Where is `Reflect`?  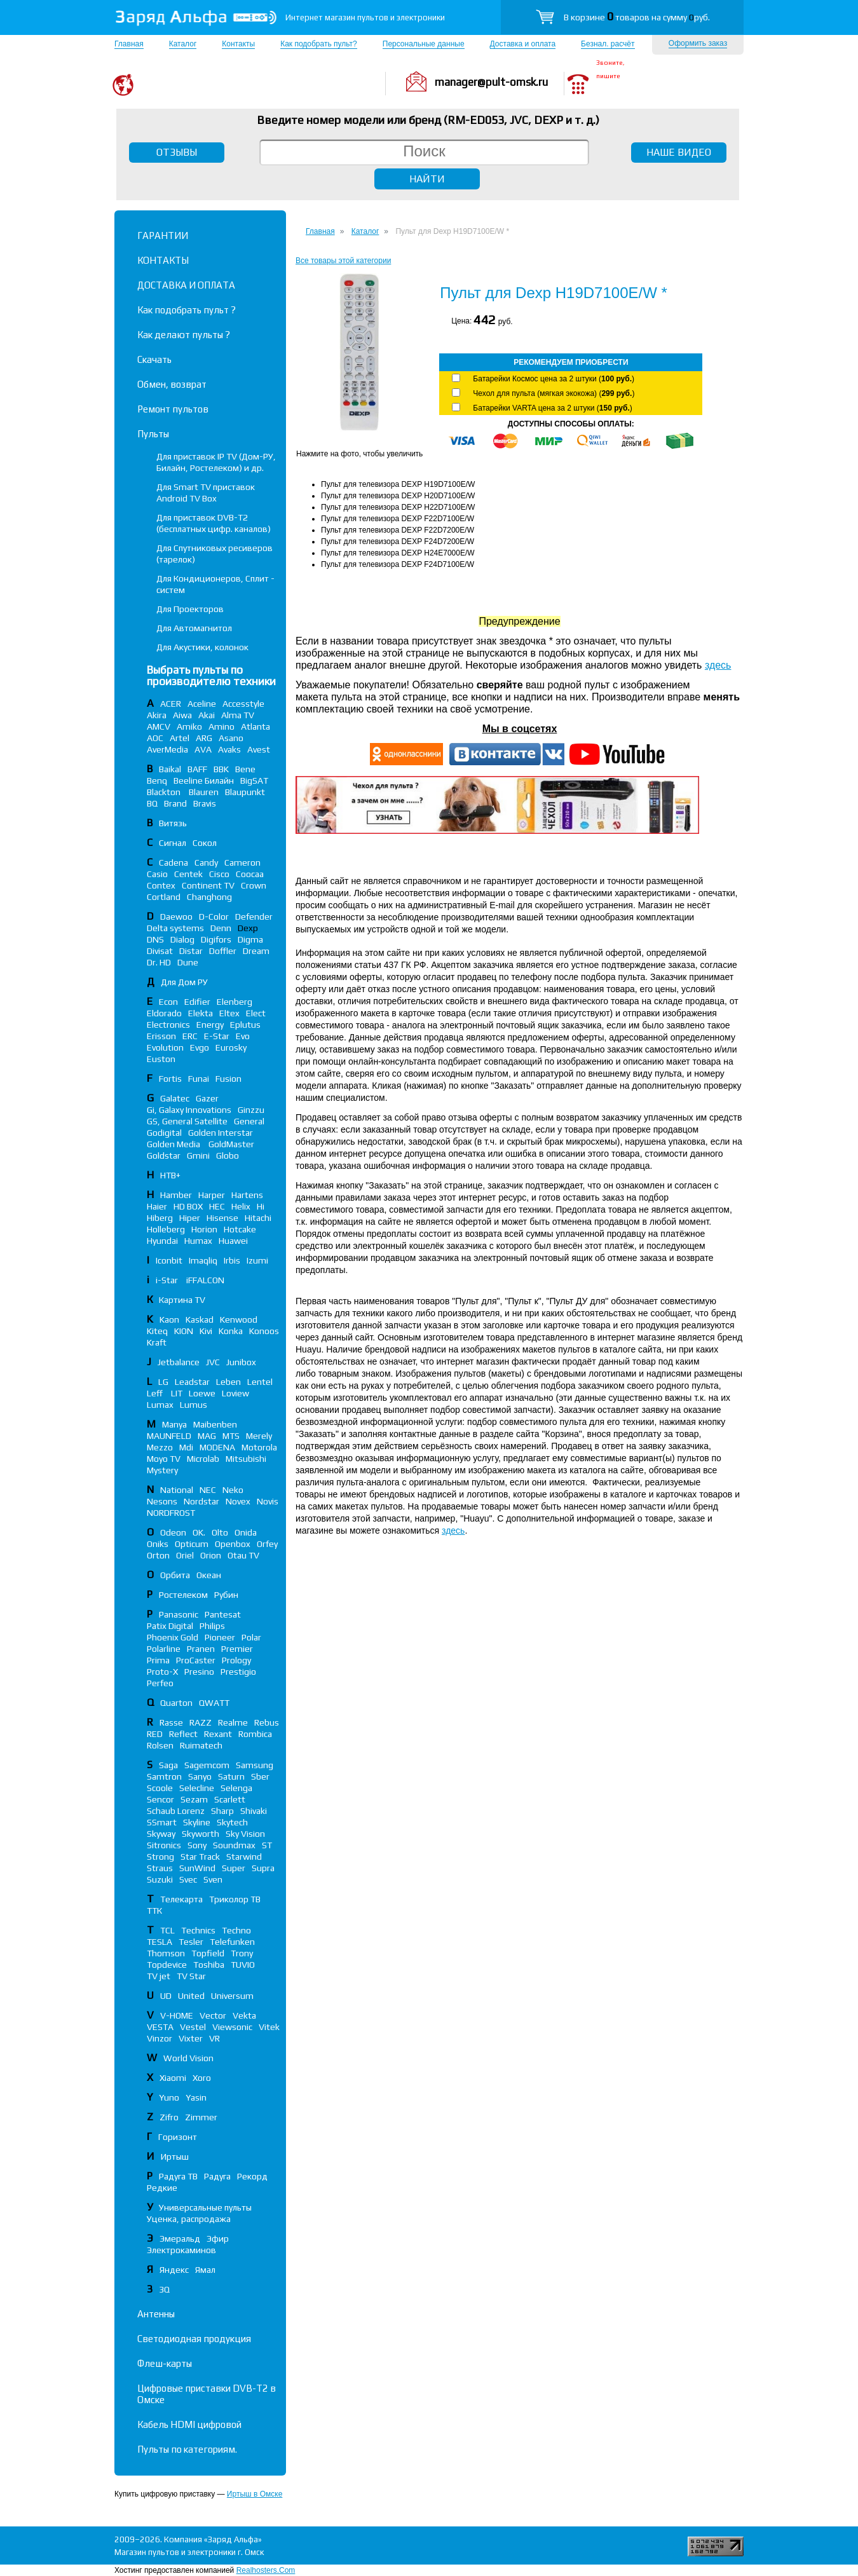
Reflect is located at coordinates (183, 1734).